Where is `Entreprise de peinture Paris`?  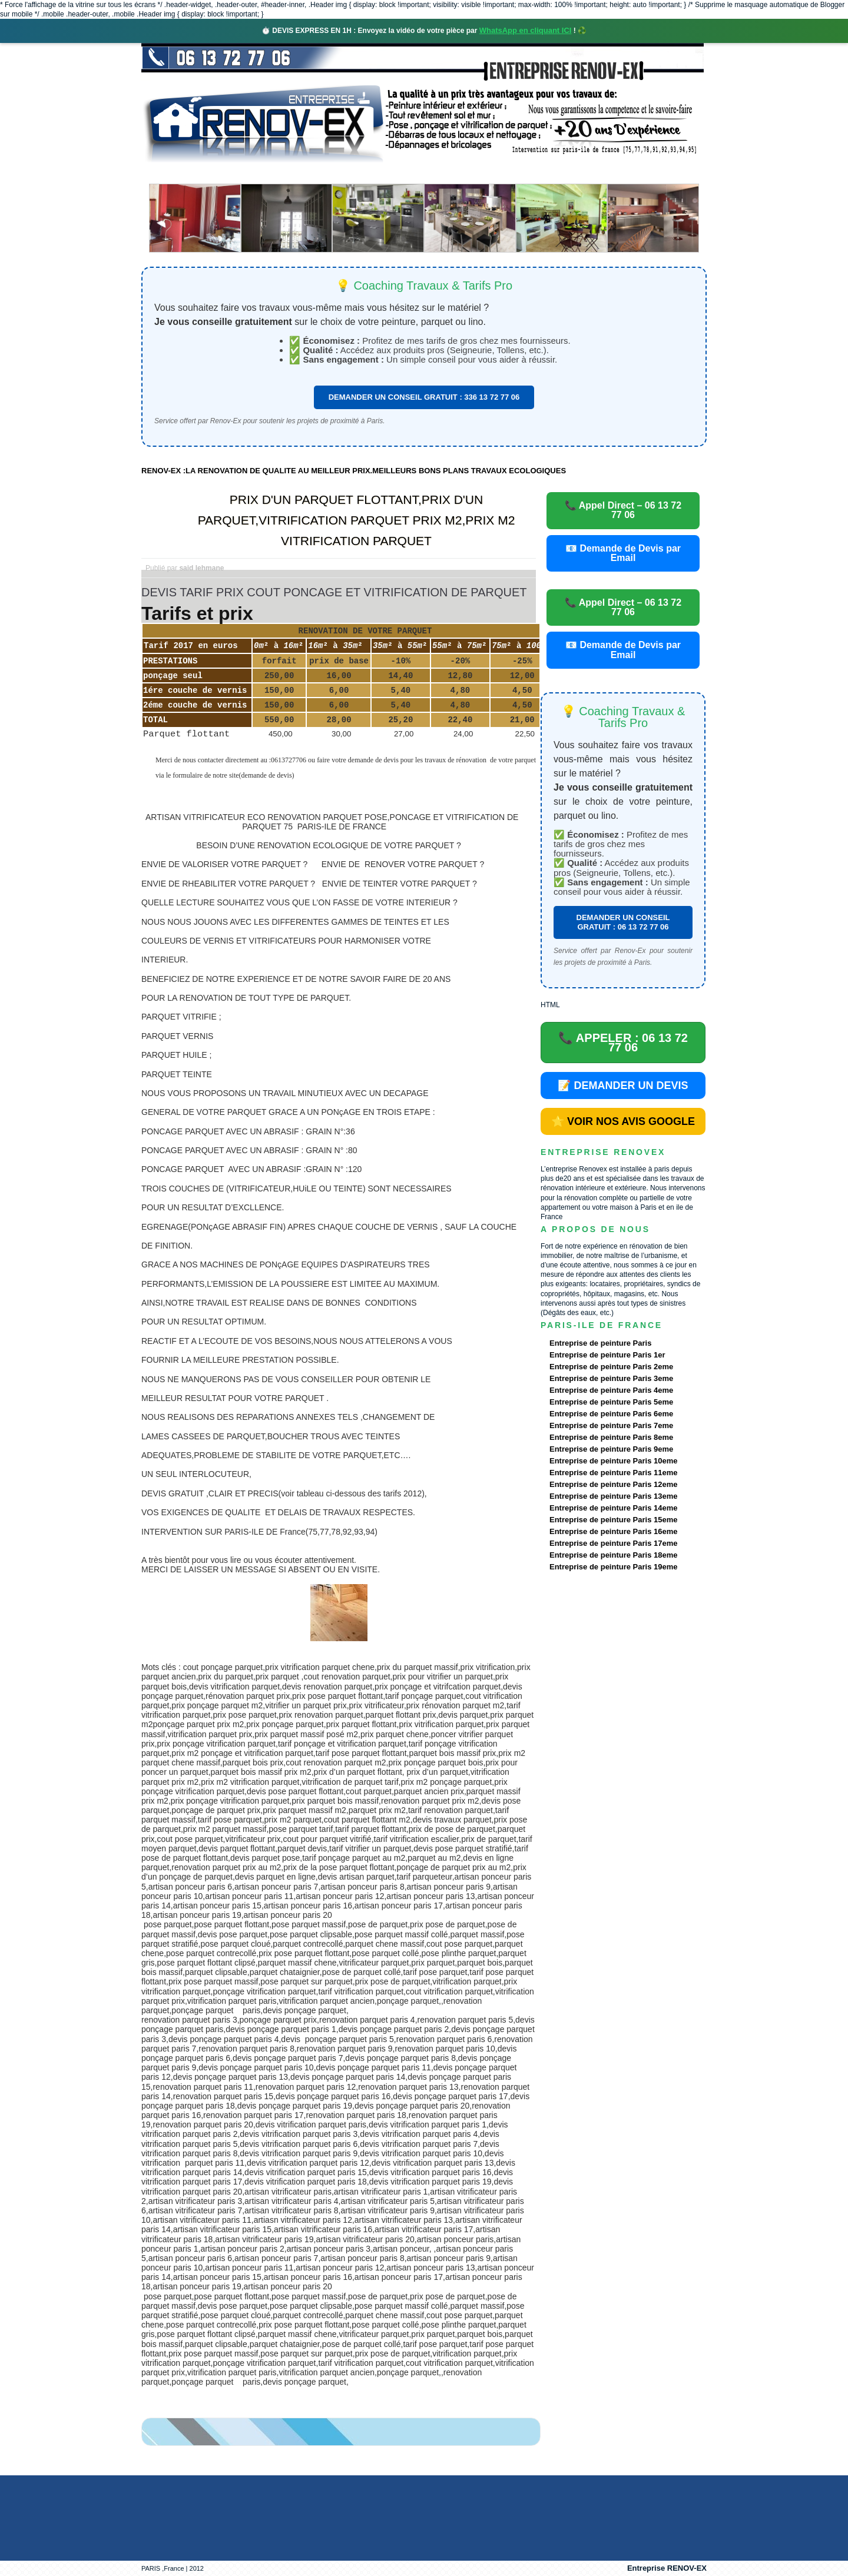 Entreprise de peinture Paris is located at coordinates (600, 1343).